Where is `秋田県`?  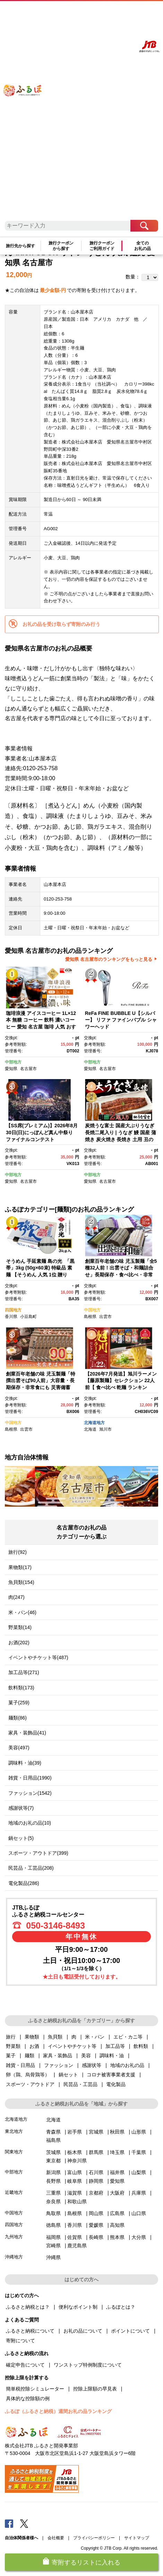
秋田県 is located at coordinates (117, 2132).